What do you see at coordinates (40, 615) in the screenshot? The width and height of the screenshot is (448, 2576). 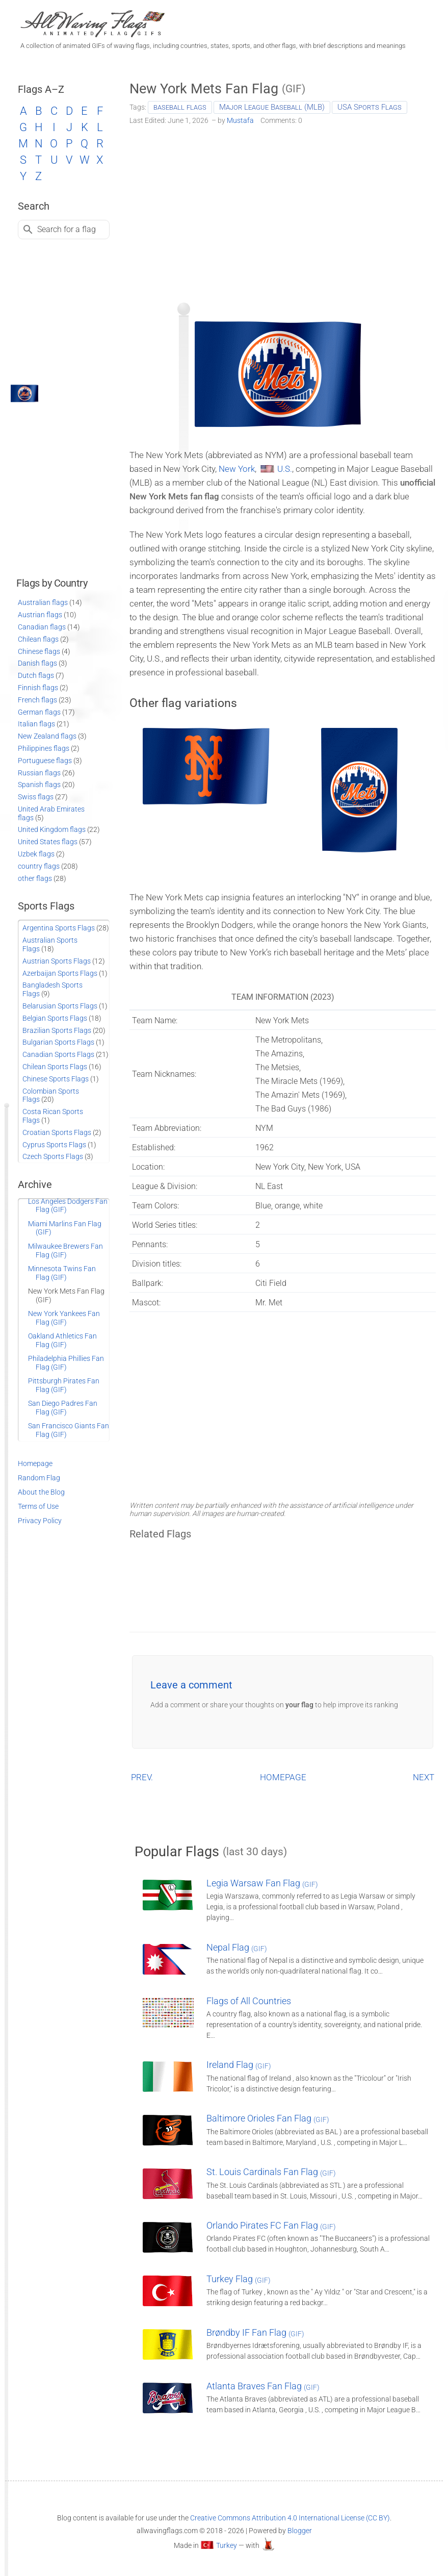 I see `Austrian flags` at bounding box center [40, 615].